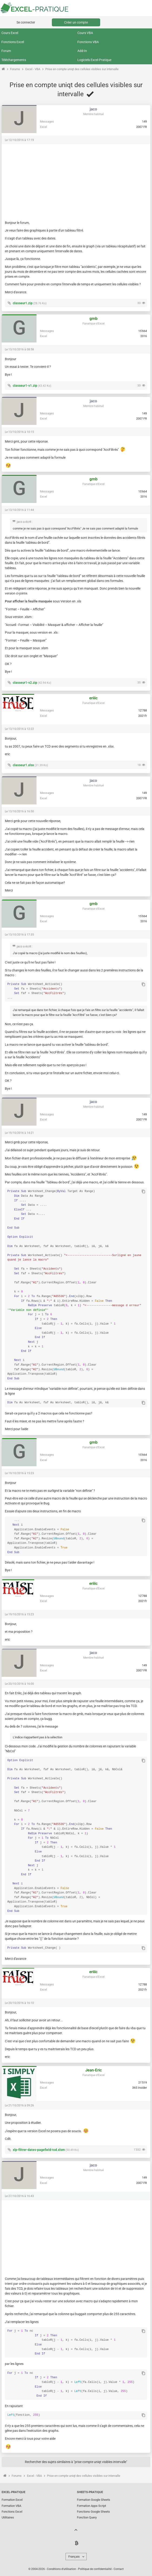 This screenshot has height=2576, width=152. I want to click on Le 27/10/2016 à 16:43, so click(19, 2195).